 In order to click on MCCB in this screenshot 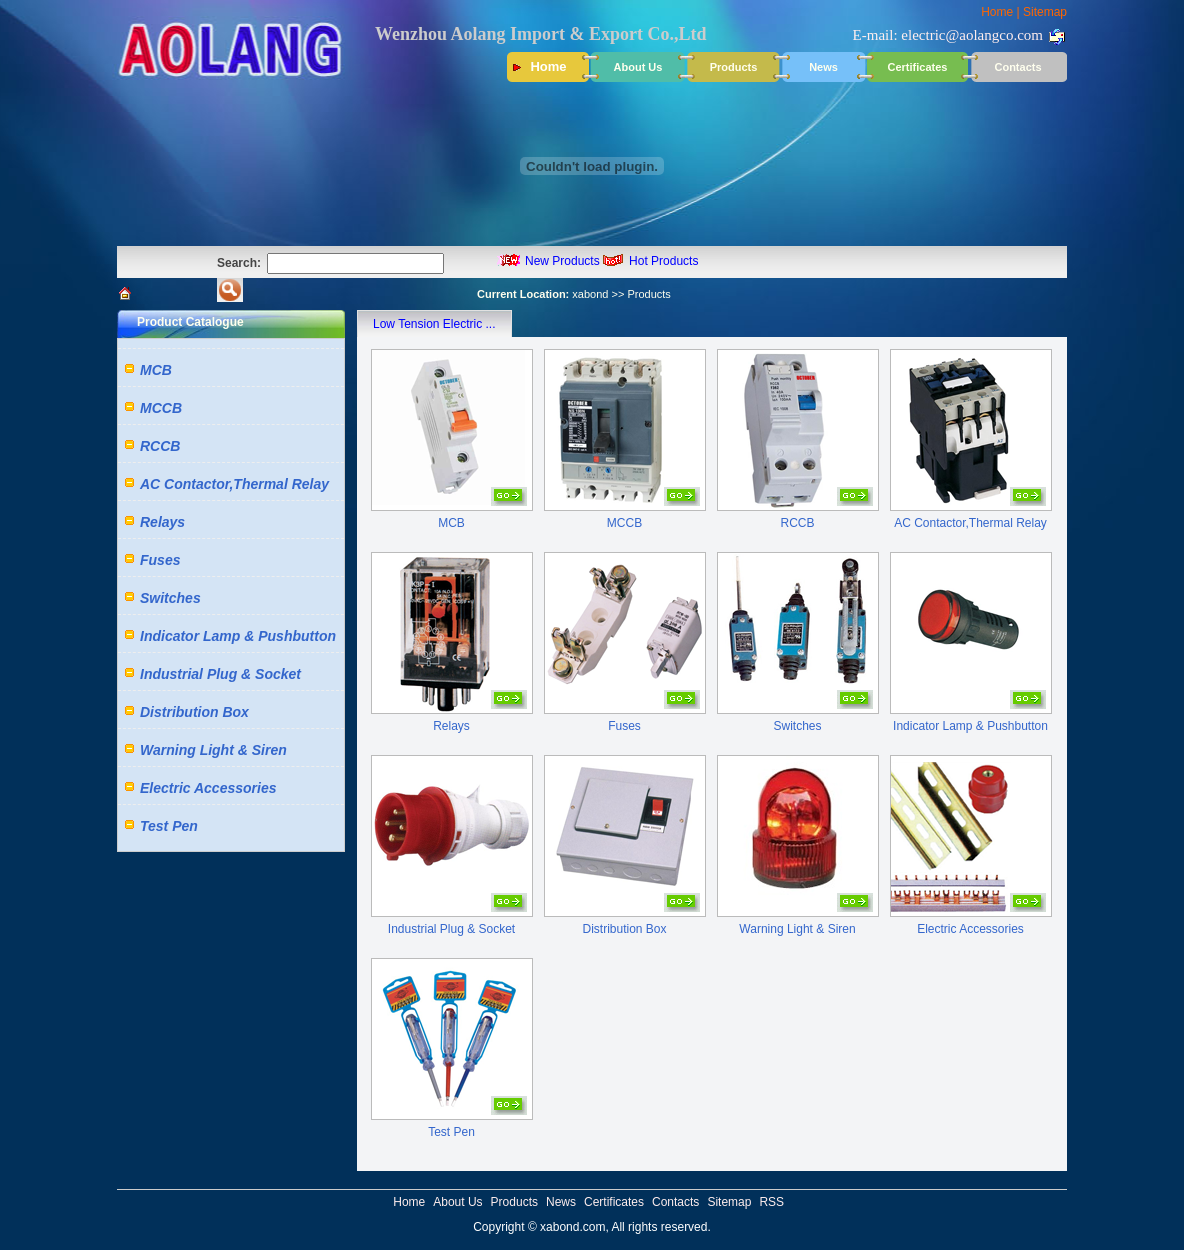, I will do `click(161, 408)`.